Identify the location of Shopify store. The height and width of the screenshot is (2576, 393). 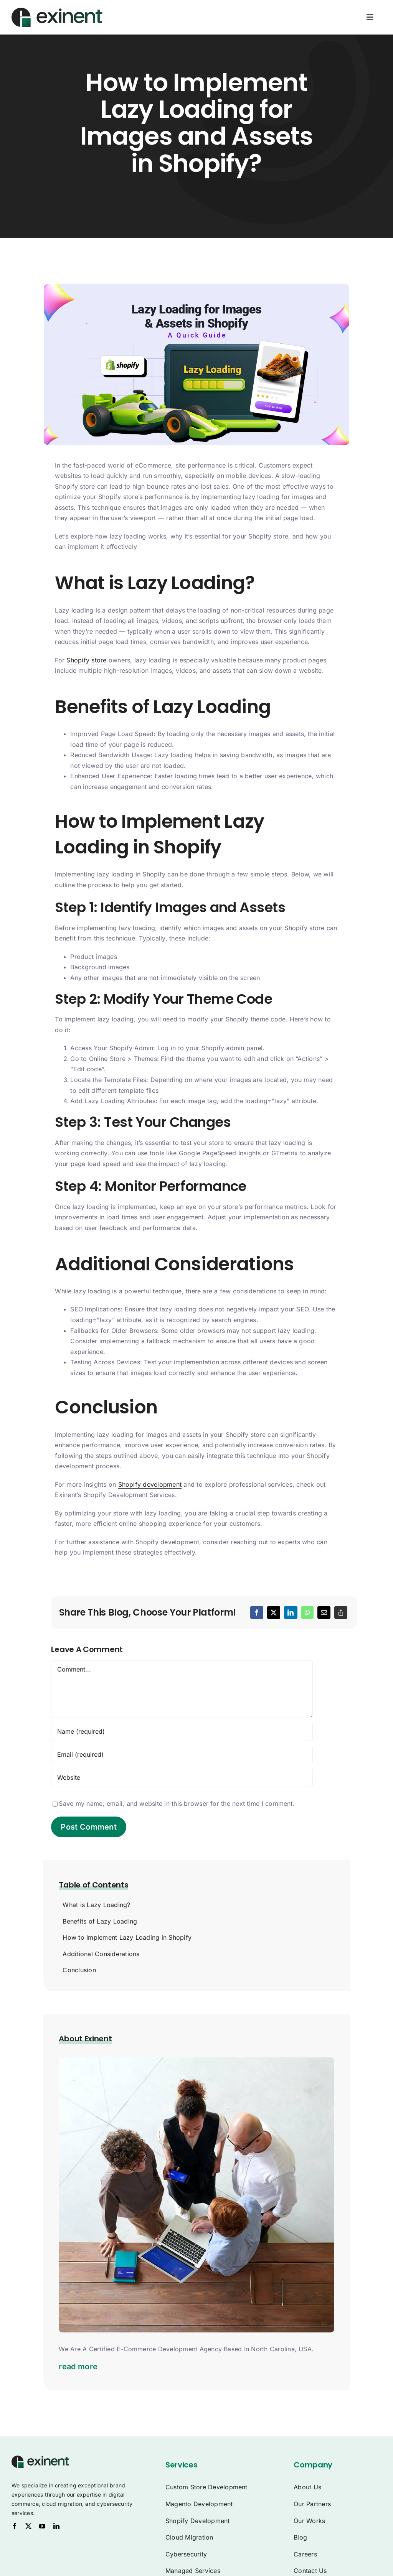
(86, 660).